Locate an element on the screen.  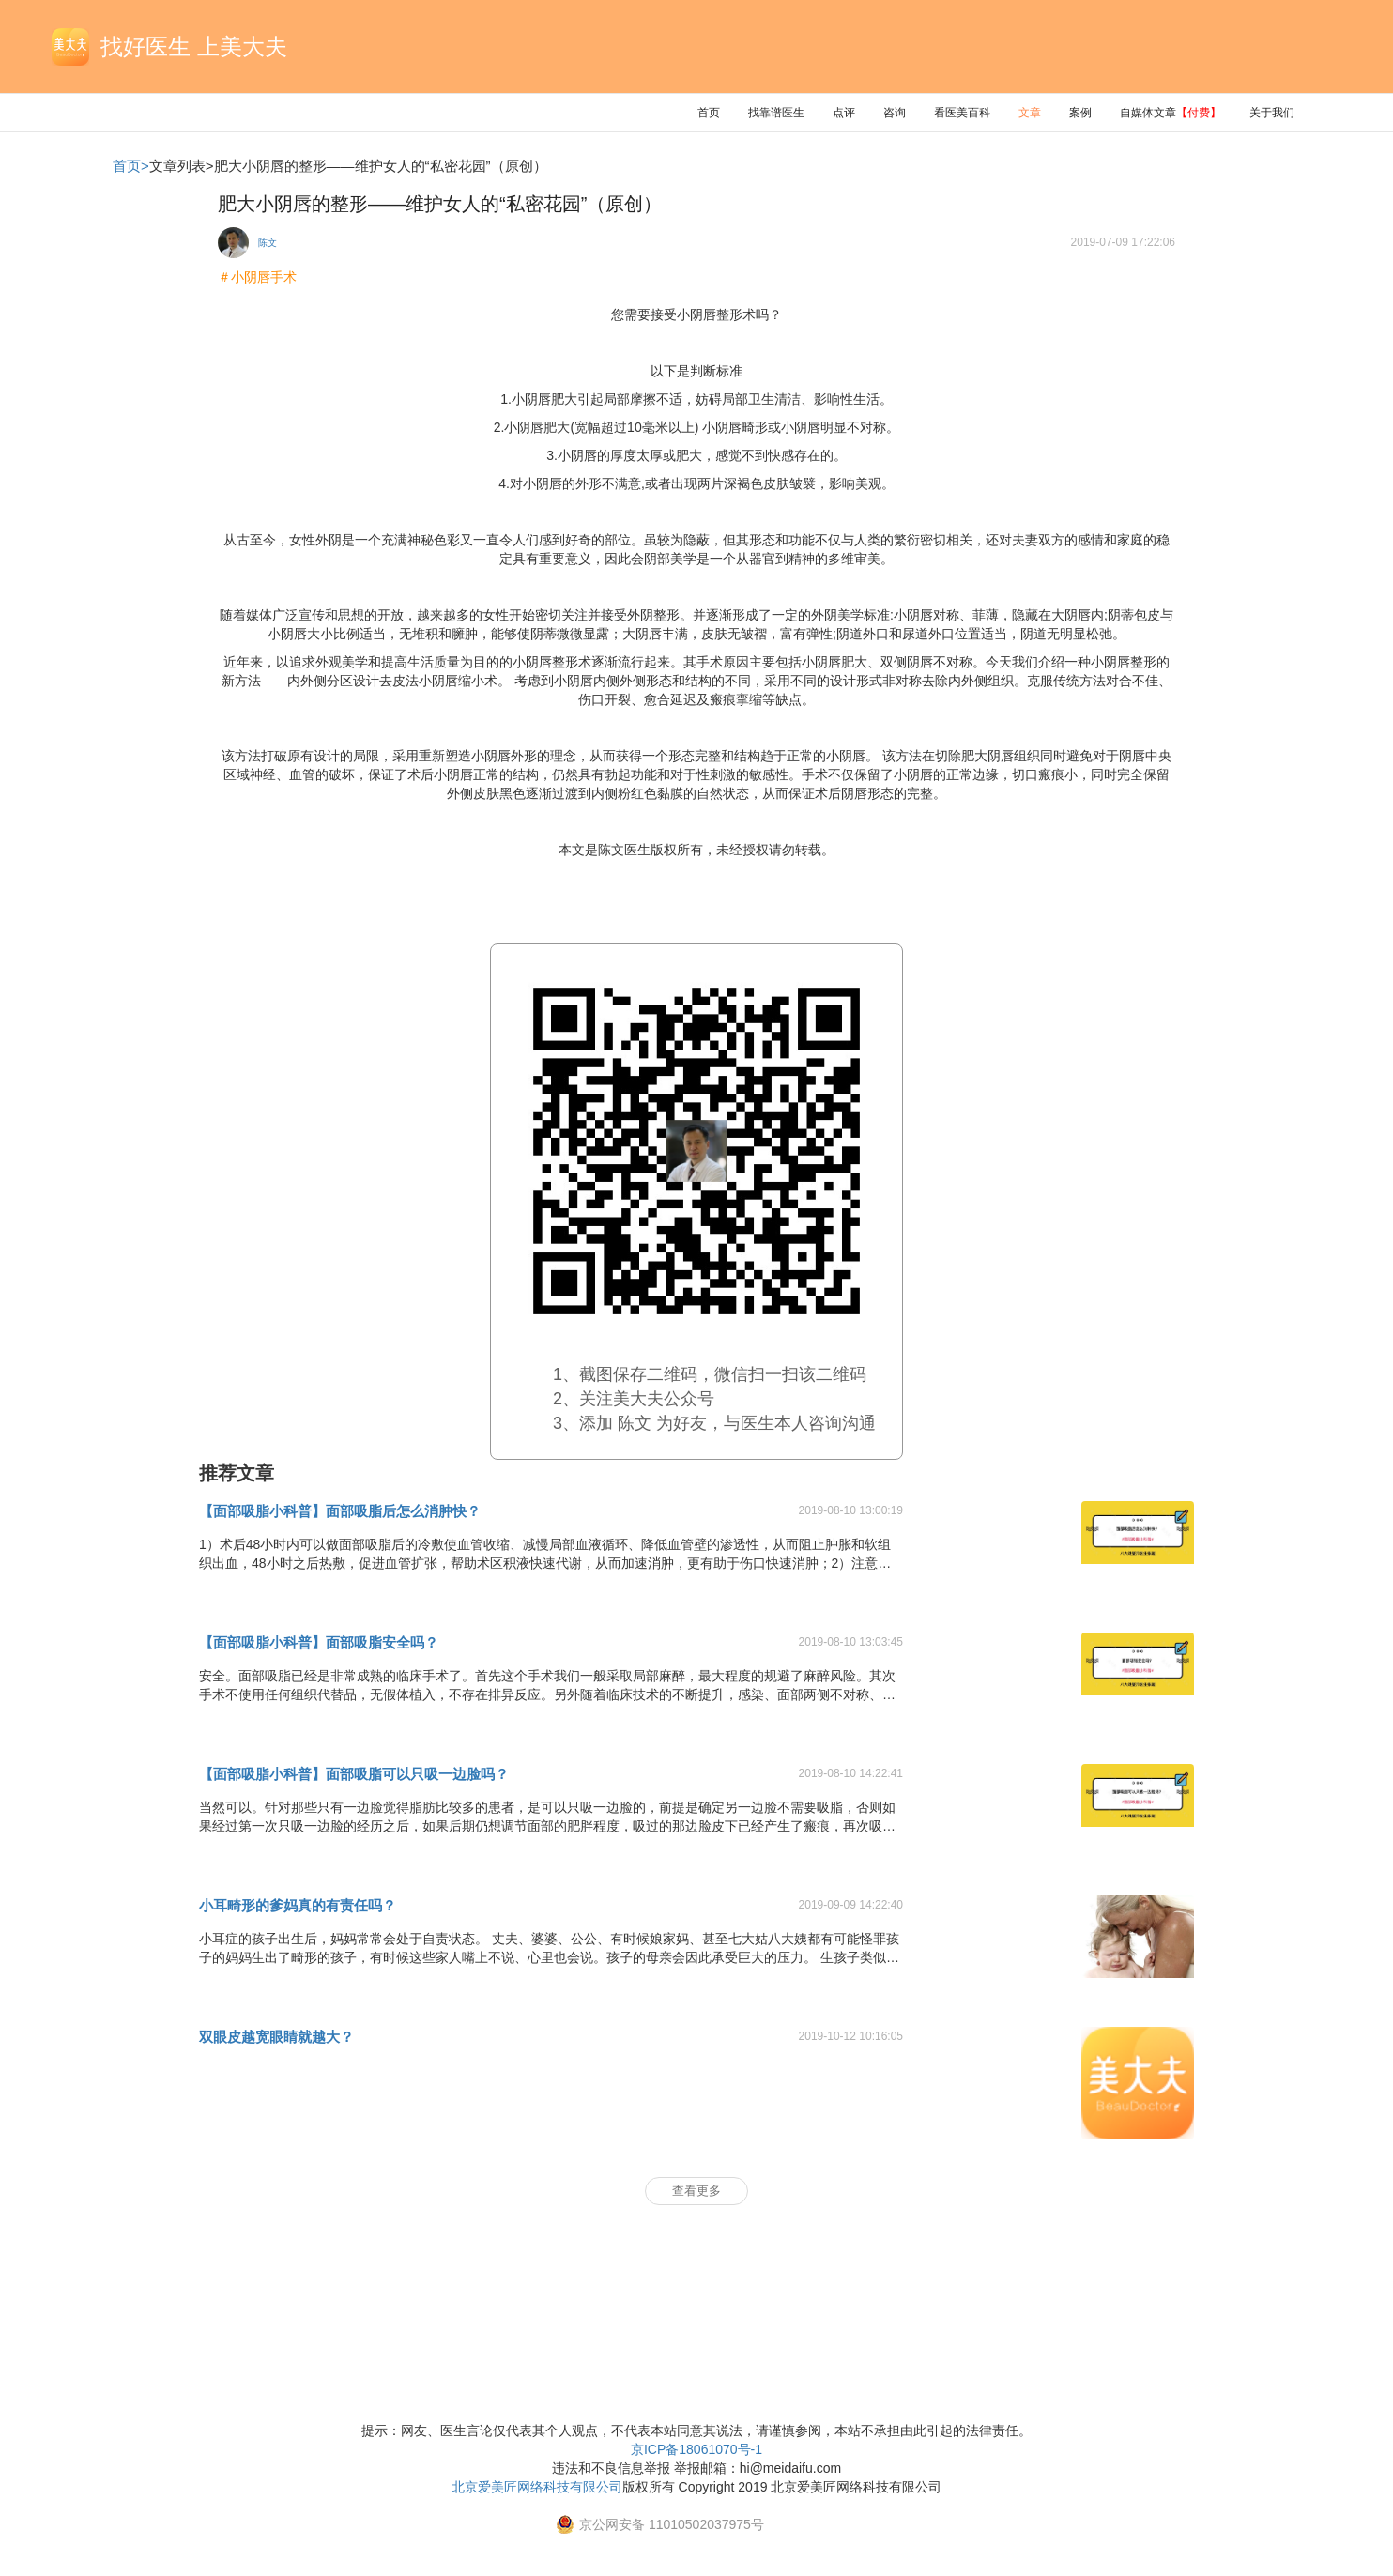
双眼皮越宽眼睛就越大？ is located at coordinates (276, 2037).